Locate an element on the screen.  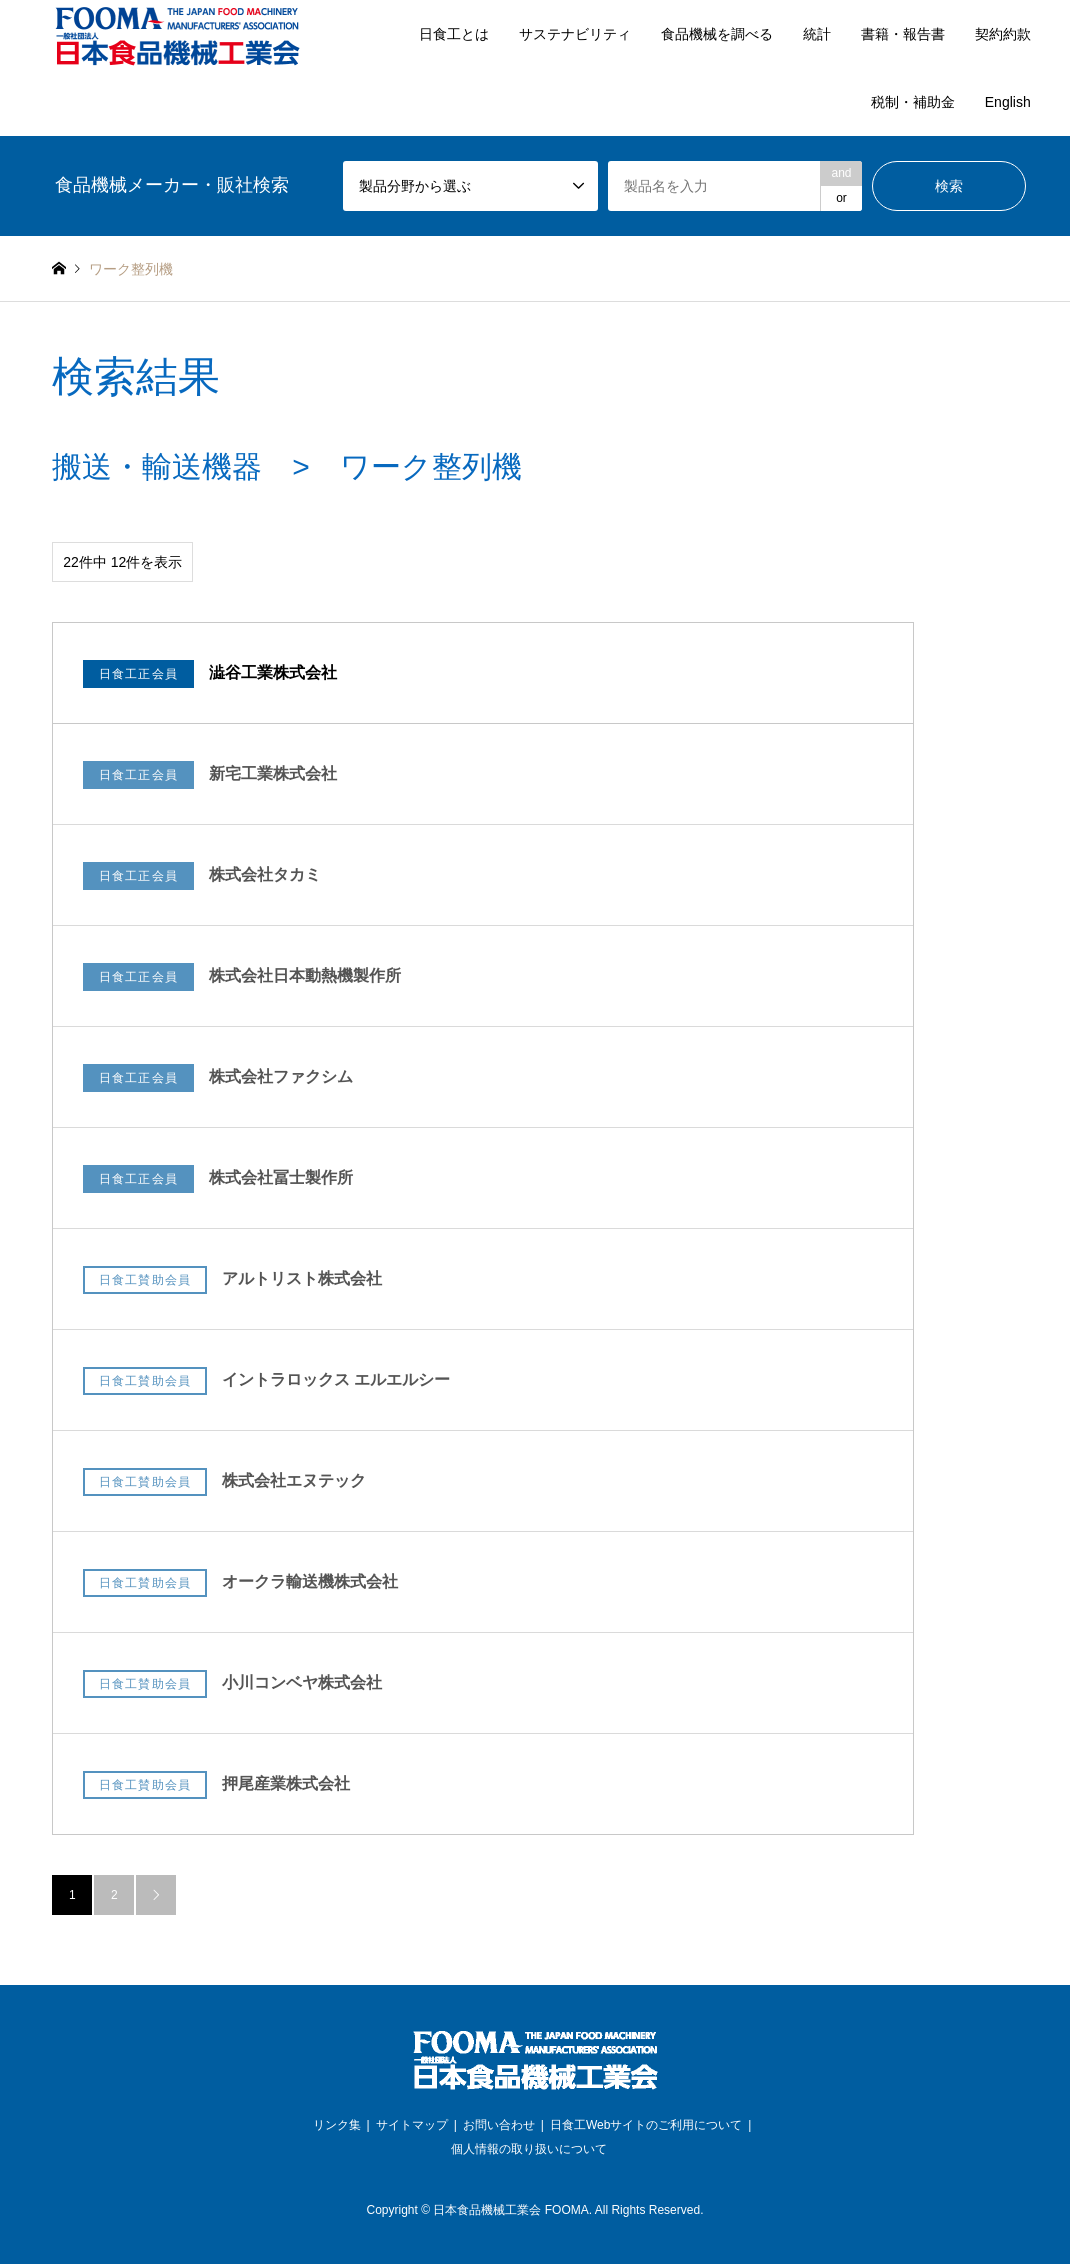
税制・補助金 is located at coordinates (913, 102).